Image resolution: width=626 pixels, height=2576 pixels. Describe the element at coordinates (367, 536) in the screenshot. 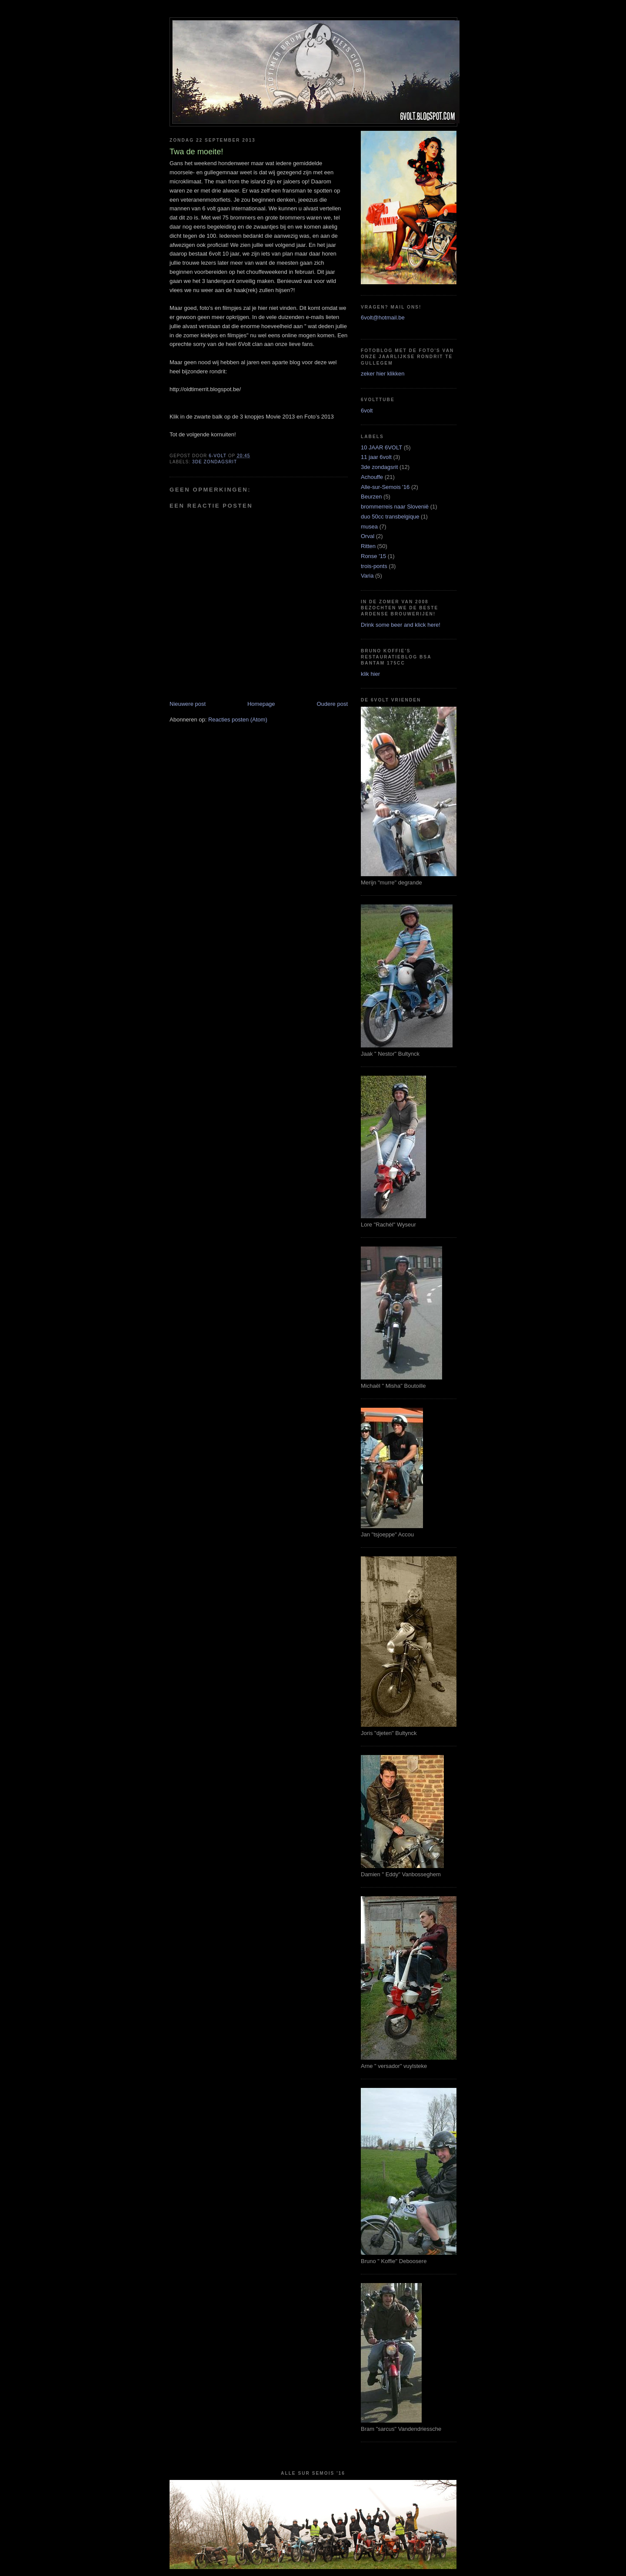

I see `Orval` at that location.